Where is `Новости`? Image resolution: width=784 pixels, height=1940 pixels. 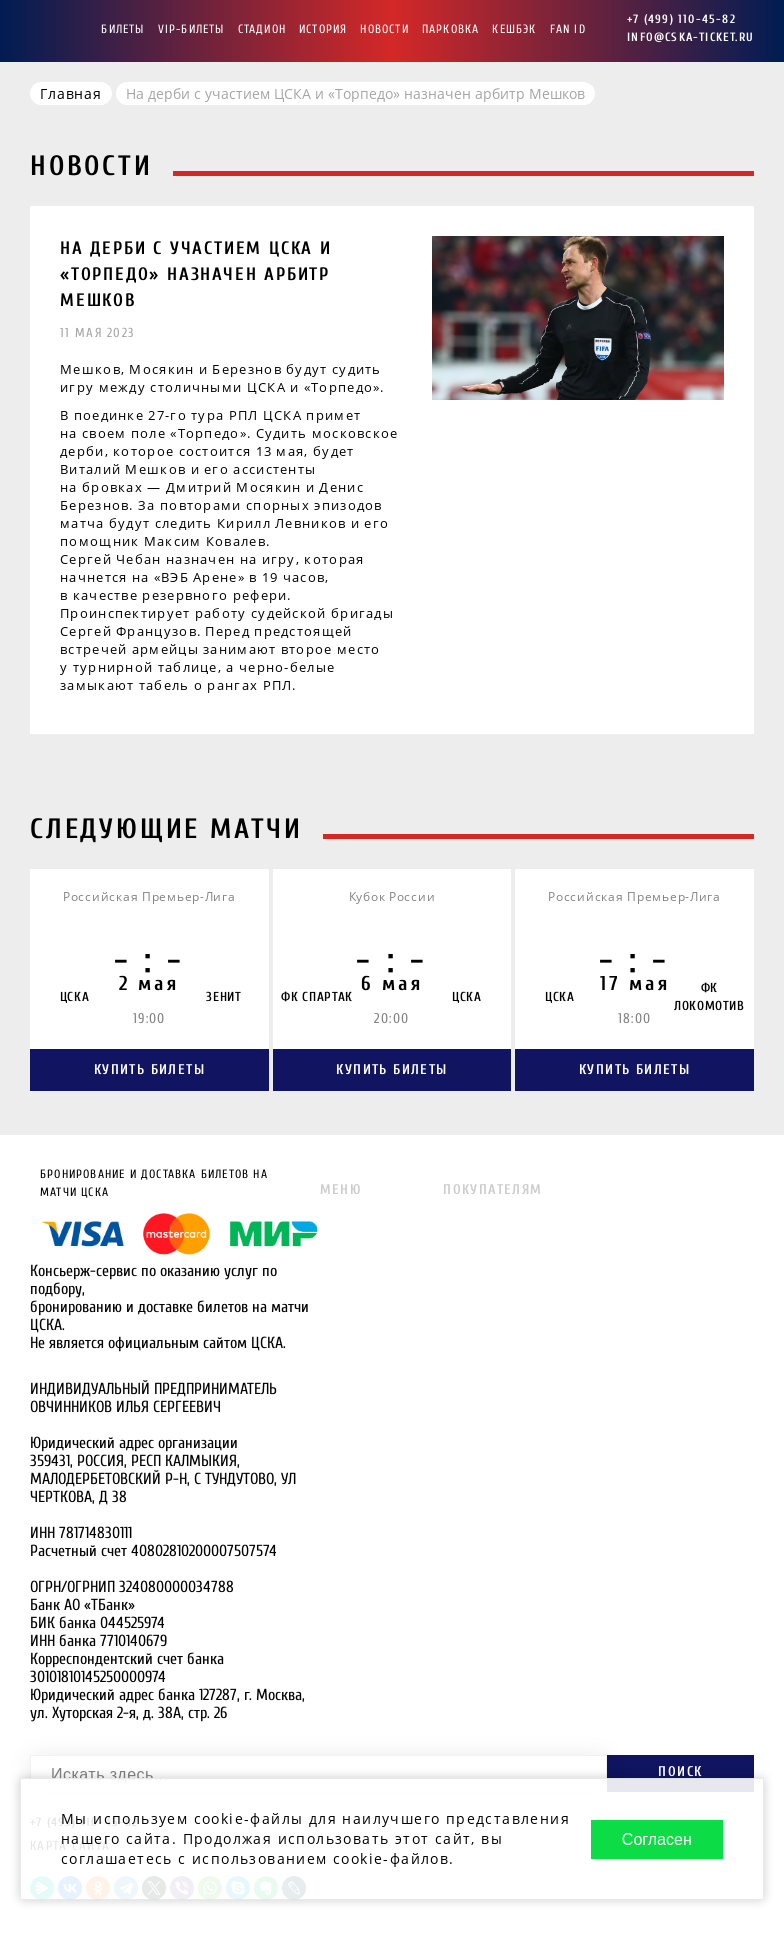
Новости is located at coordinates (384, 29).